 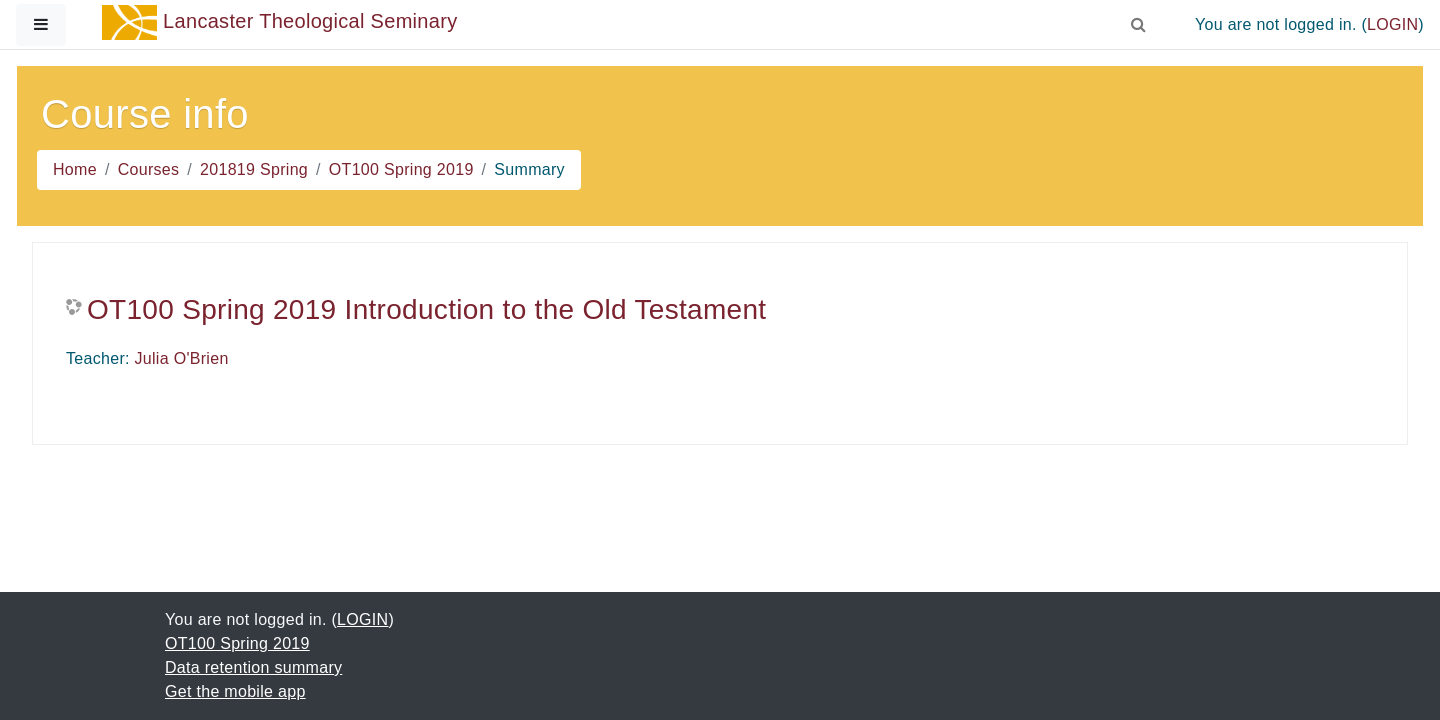 What do you see at coordinates (1392, 24) in the screenshot?
I see `LOGIN` at bounding box center [1392, 24].